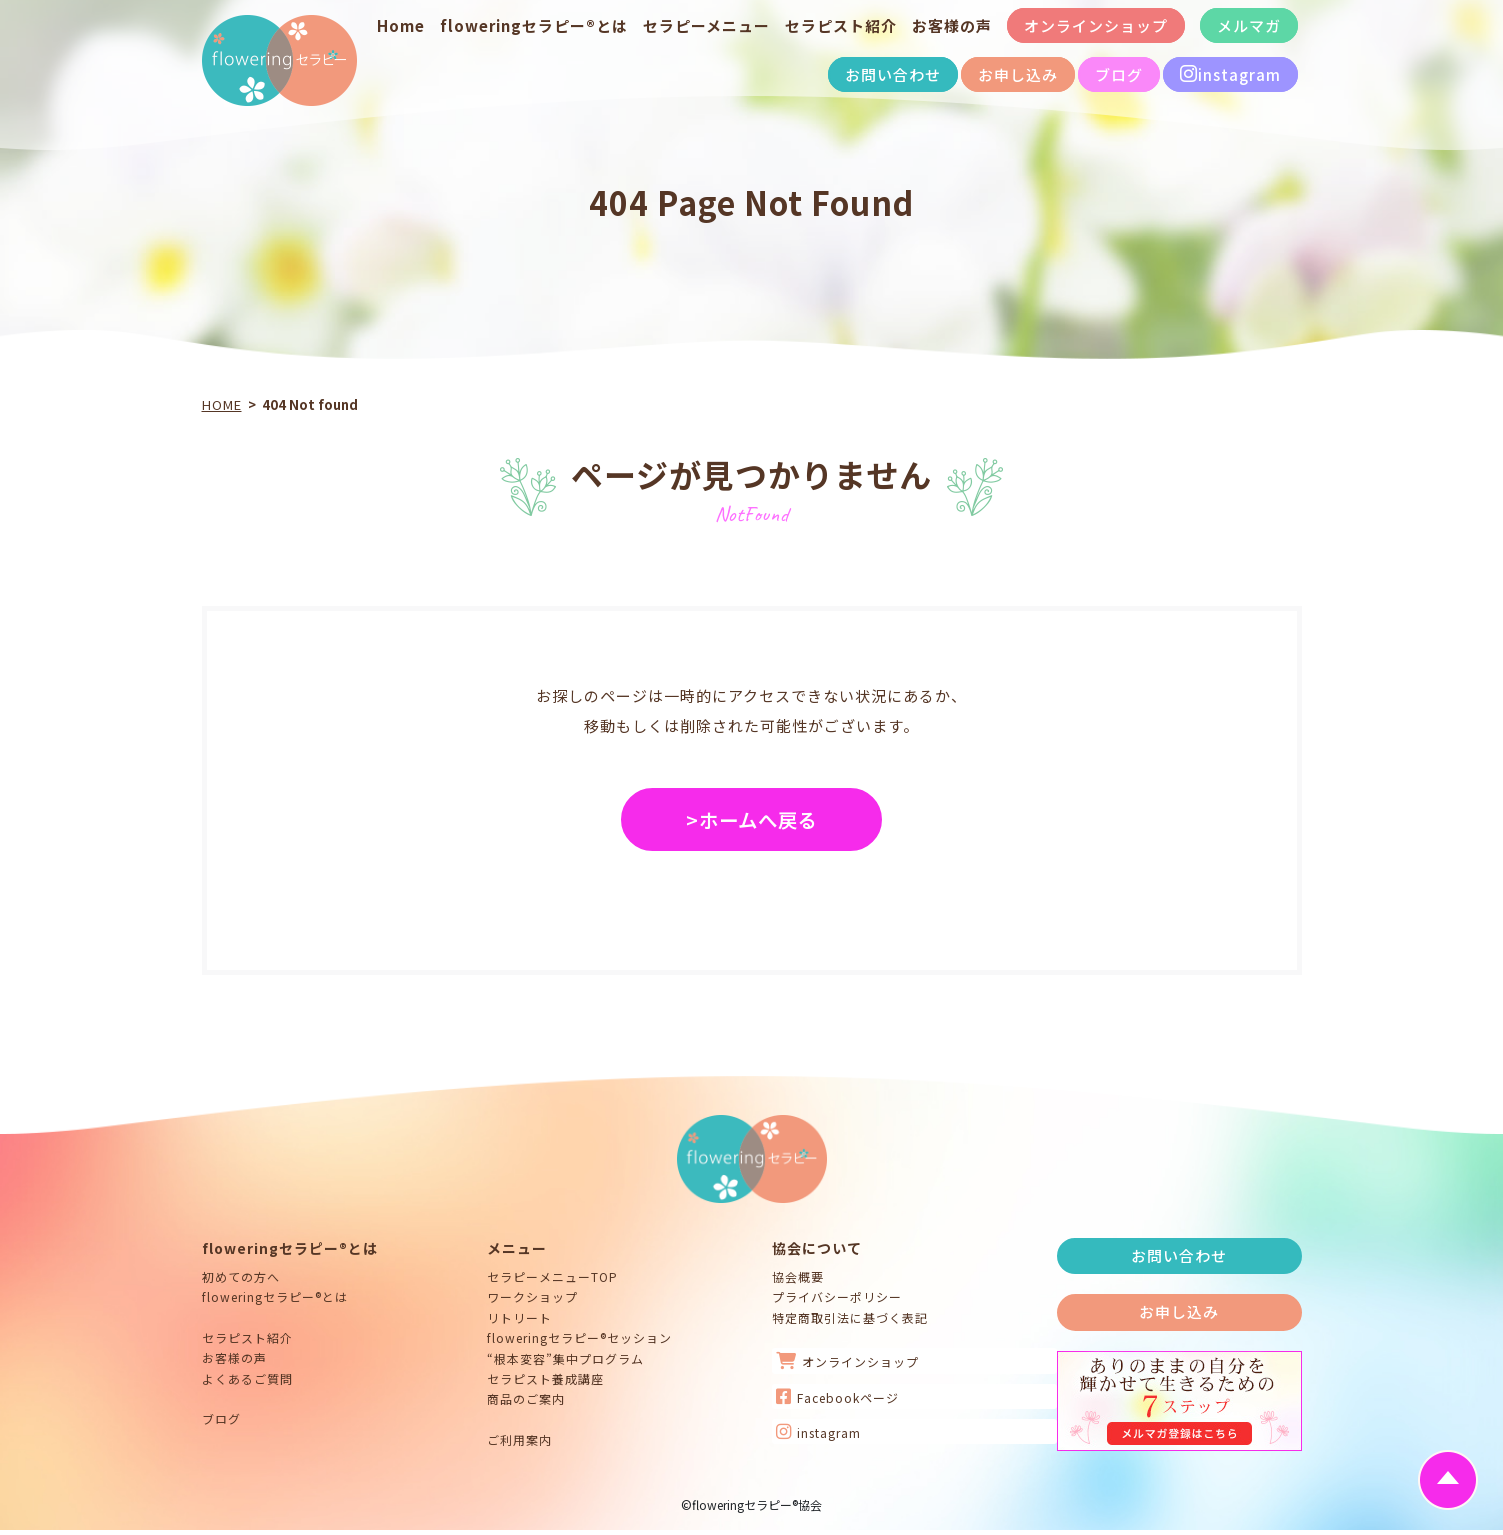  I want to click on お問い合わせ, so click(893, 74).